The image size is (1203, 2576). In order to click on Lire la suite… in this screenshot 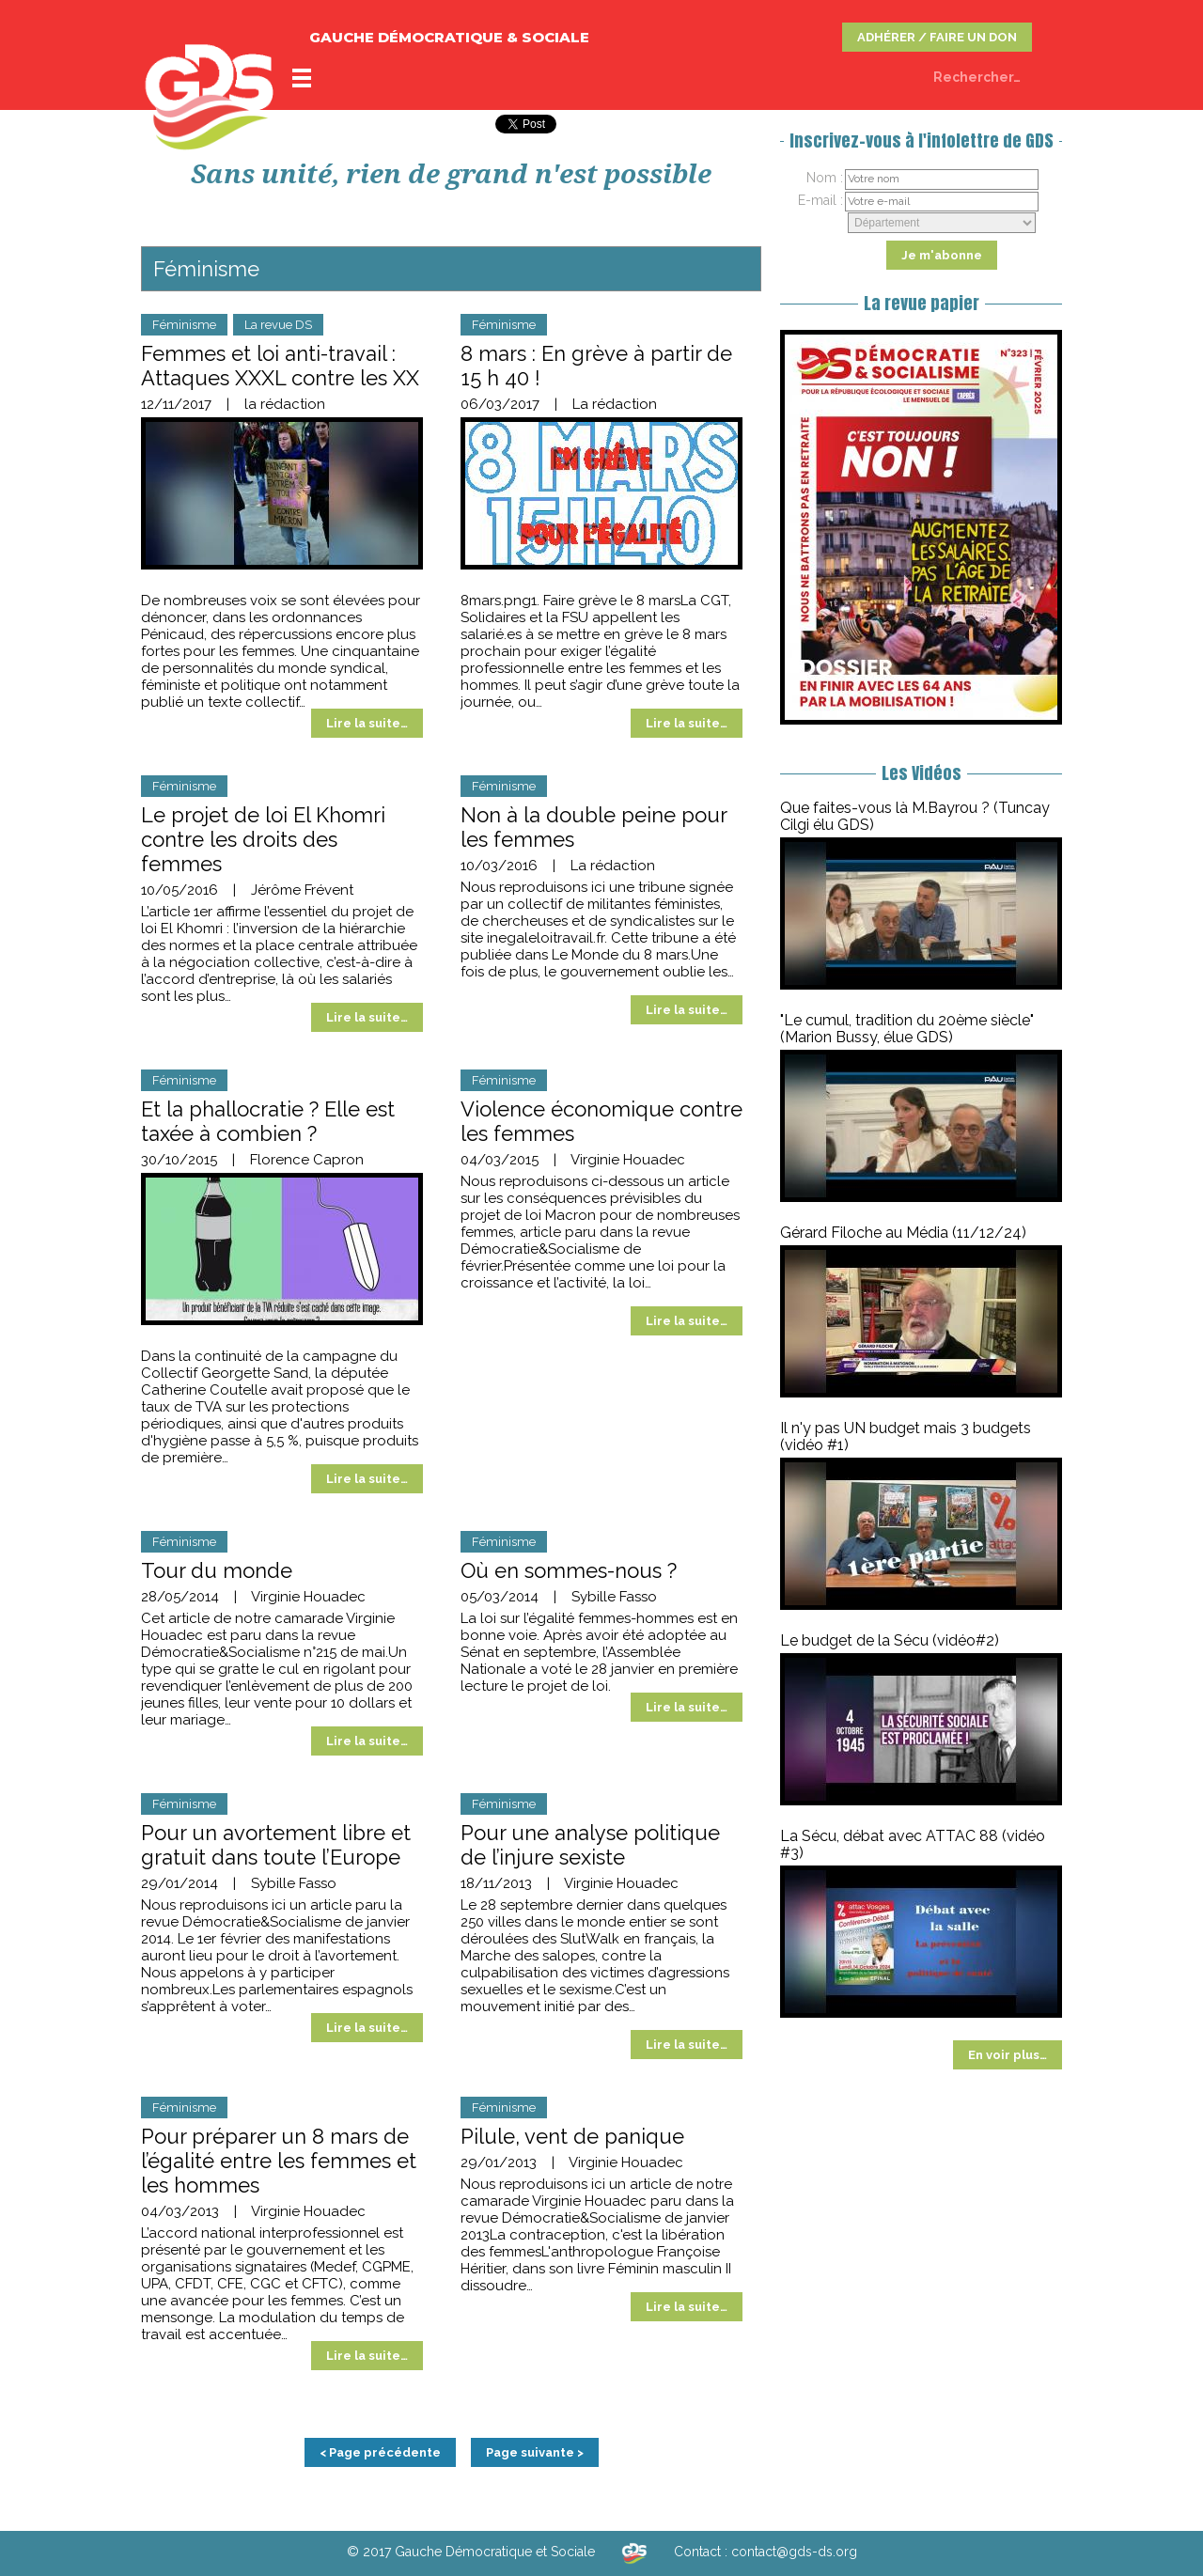, I will do `click(367, 723)`.